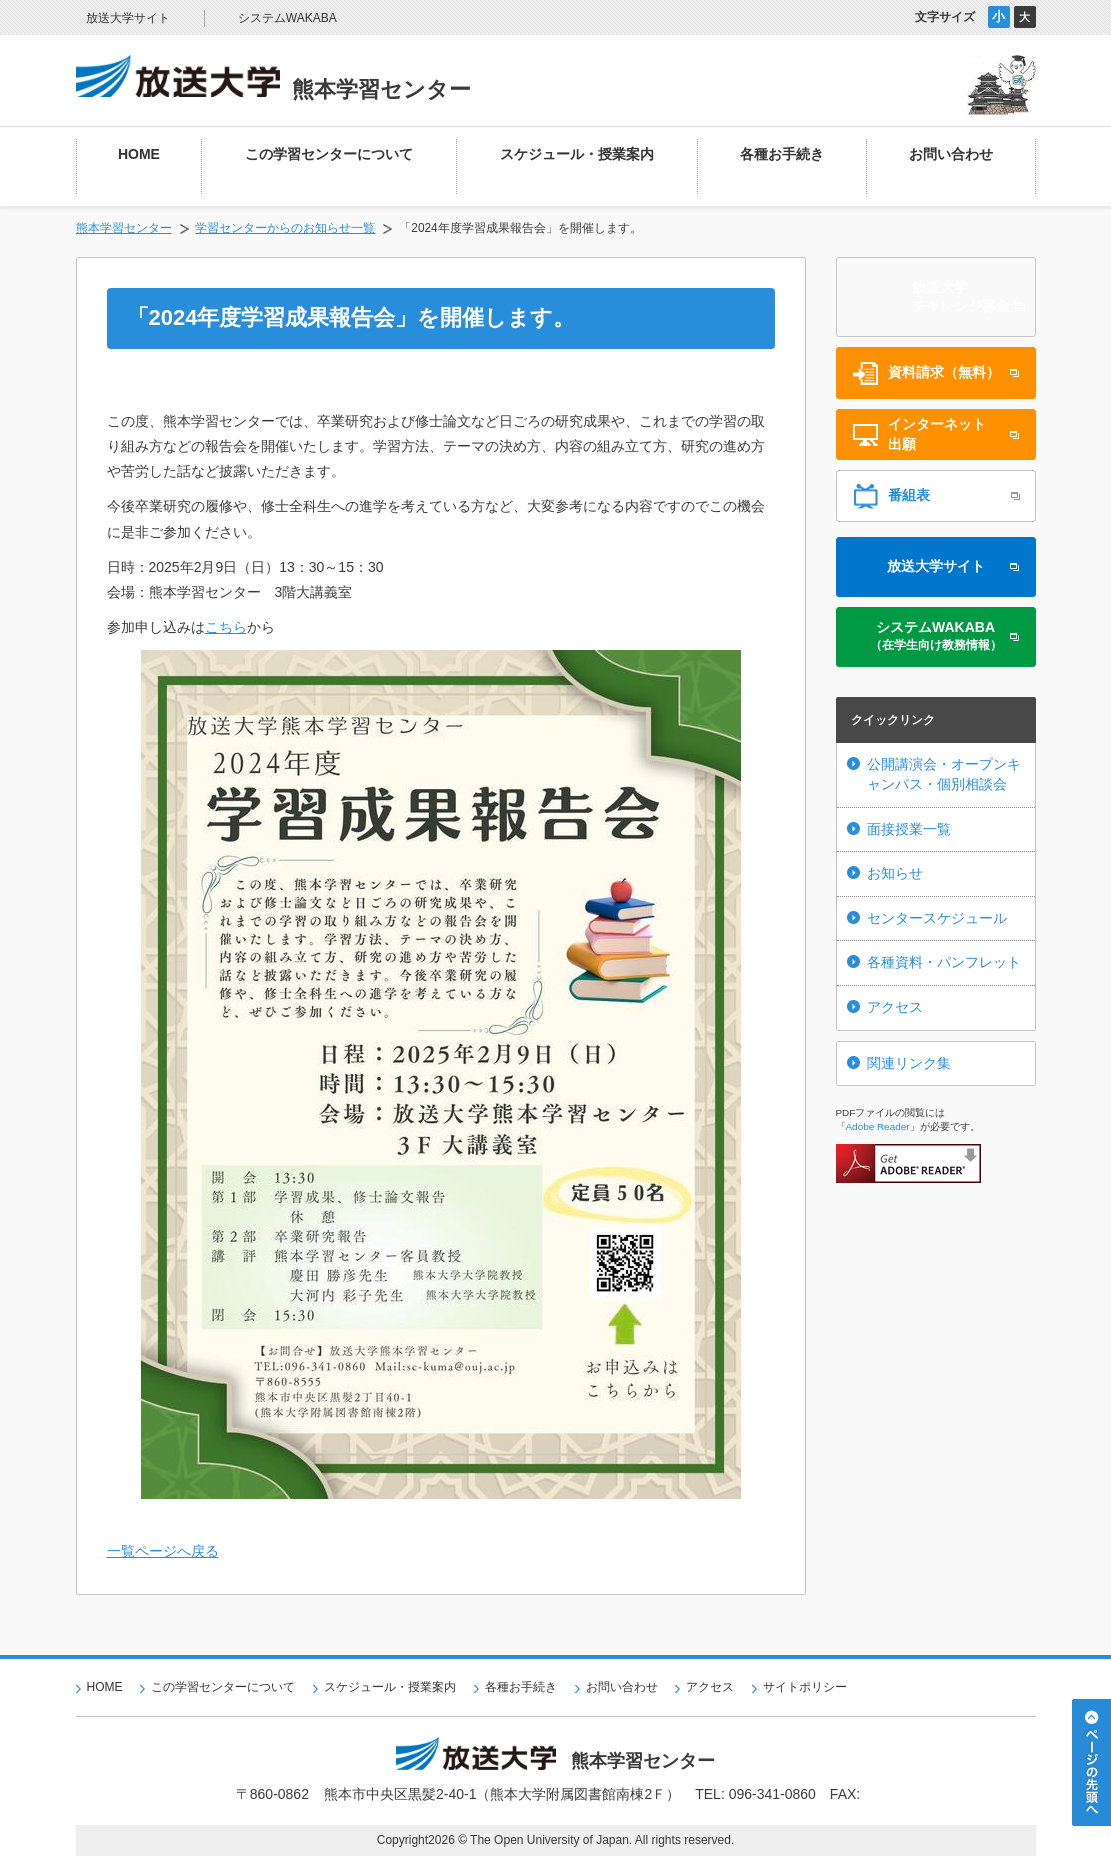 The height and width of the screenshot is (1876, 1111). I want to click on 各種資料・パンフレット, so click(944, 962).